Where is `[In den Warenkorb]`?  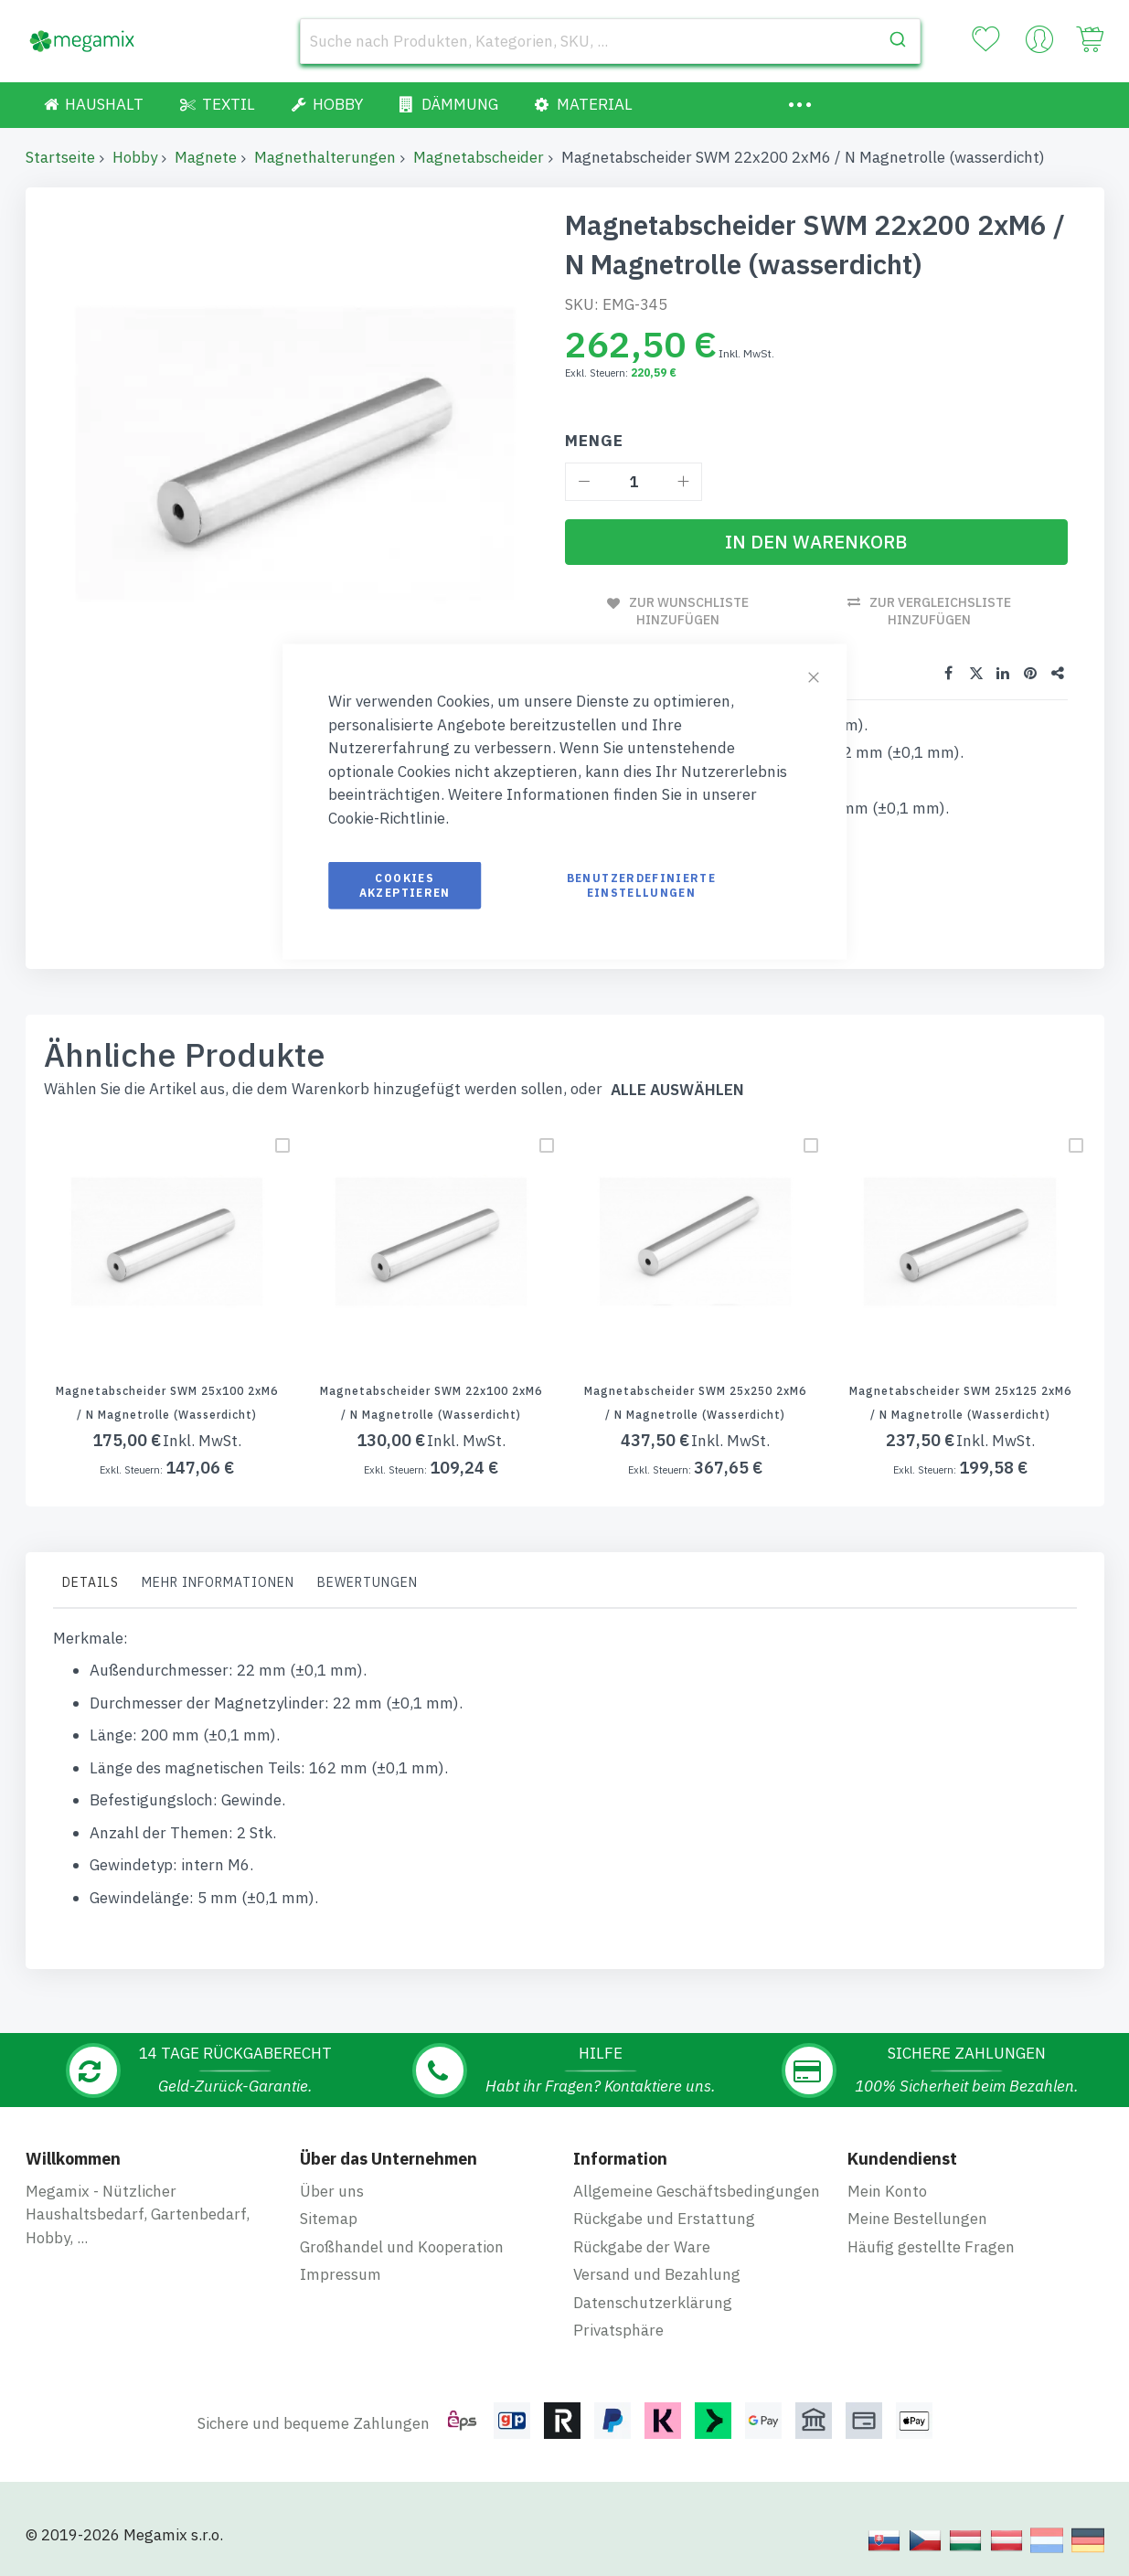
[In den Warenkorb] is located at coordinates (816, 542).